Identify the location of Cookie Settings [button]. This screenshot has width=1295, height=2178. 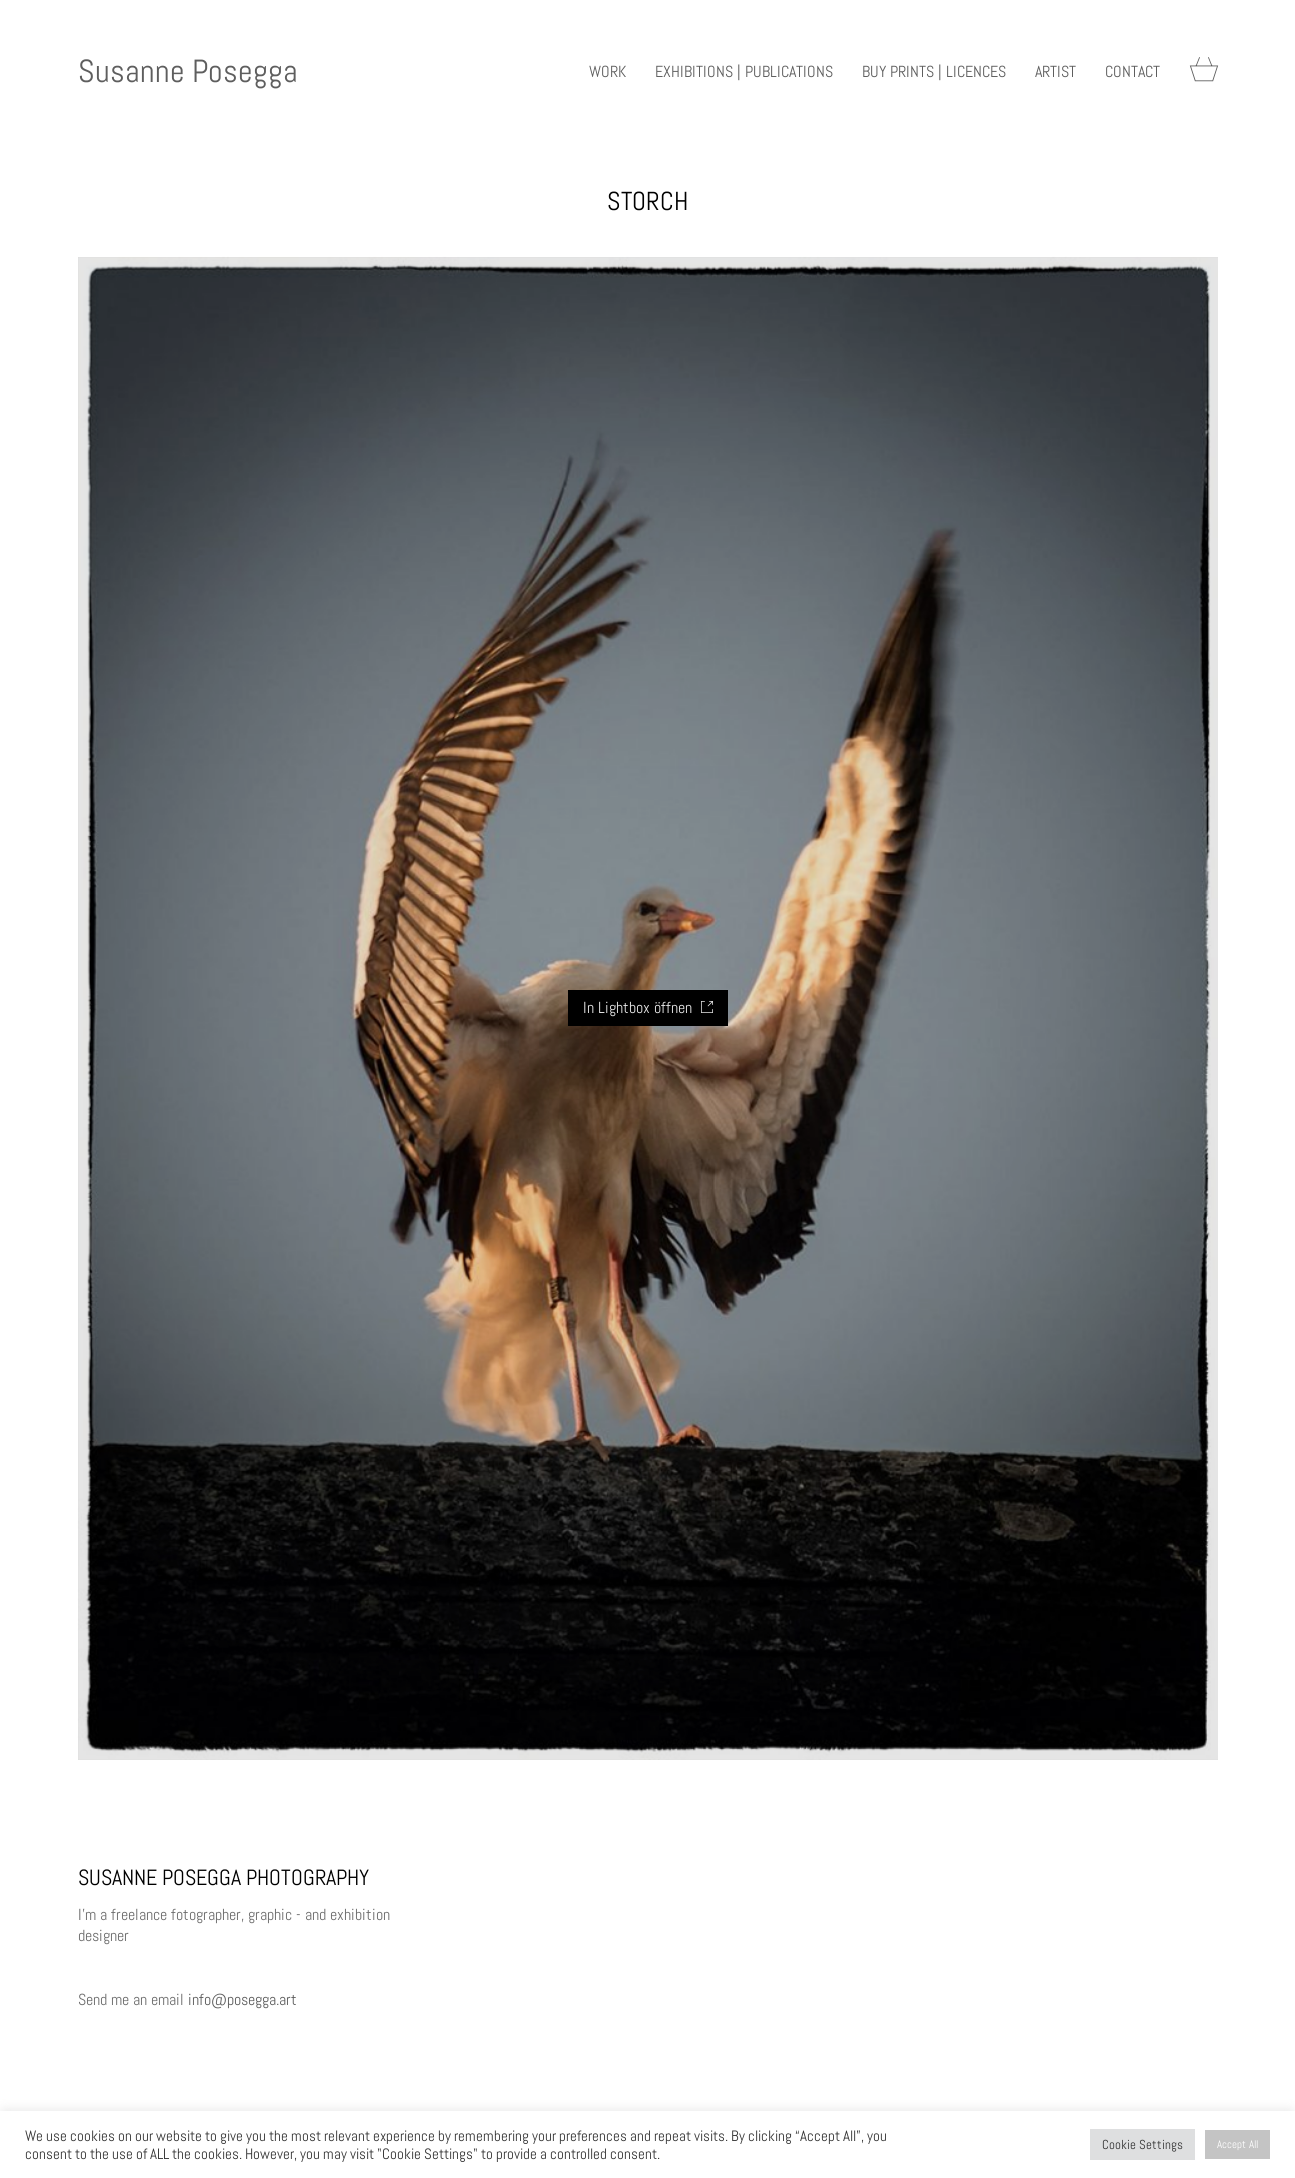
(1142, 2144).